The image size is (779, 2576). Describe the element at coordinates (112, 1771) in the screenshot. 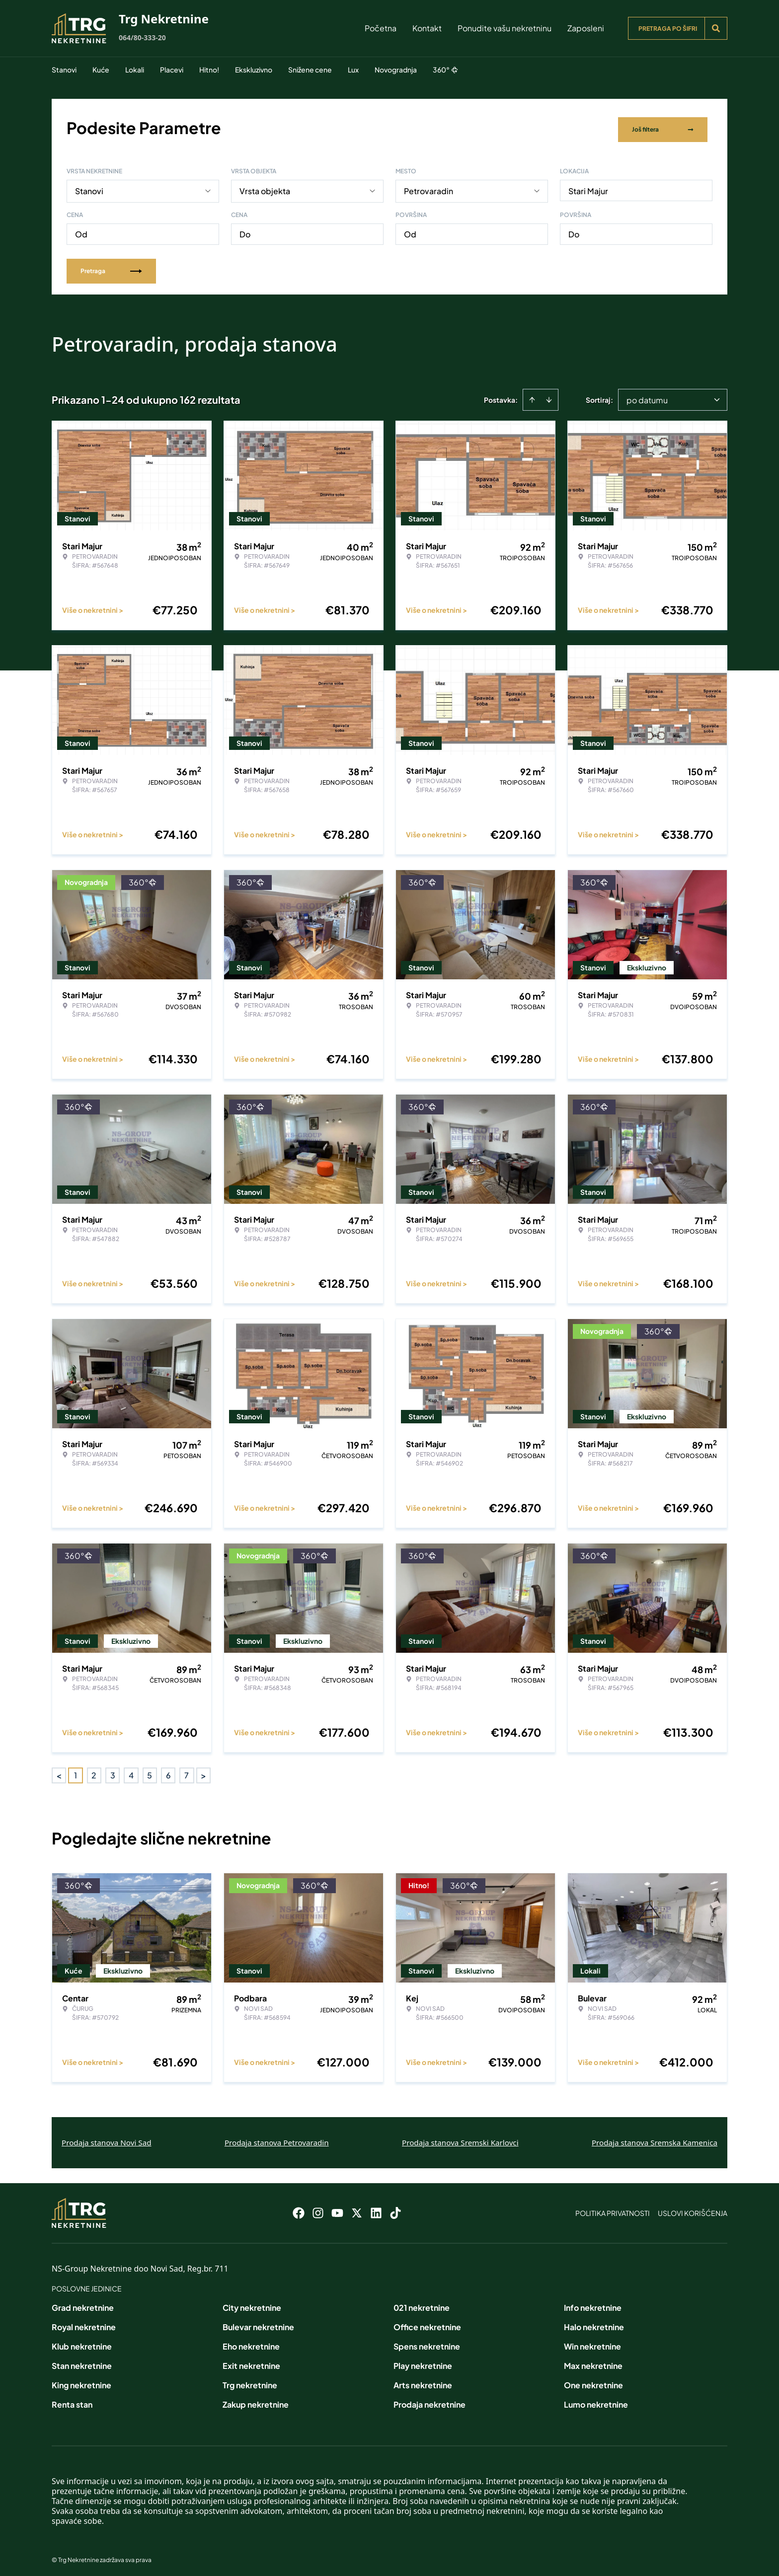

I see `3 [Page 3]` at that location.